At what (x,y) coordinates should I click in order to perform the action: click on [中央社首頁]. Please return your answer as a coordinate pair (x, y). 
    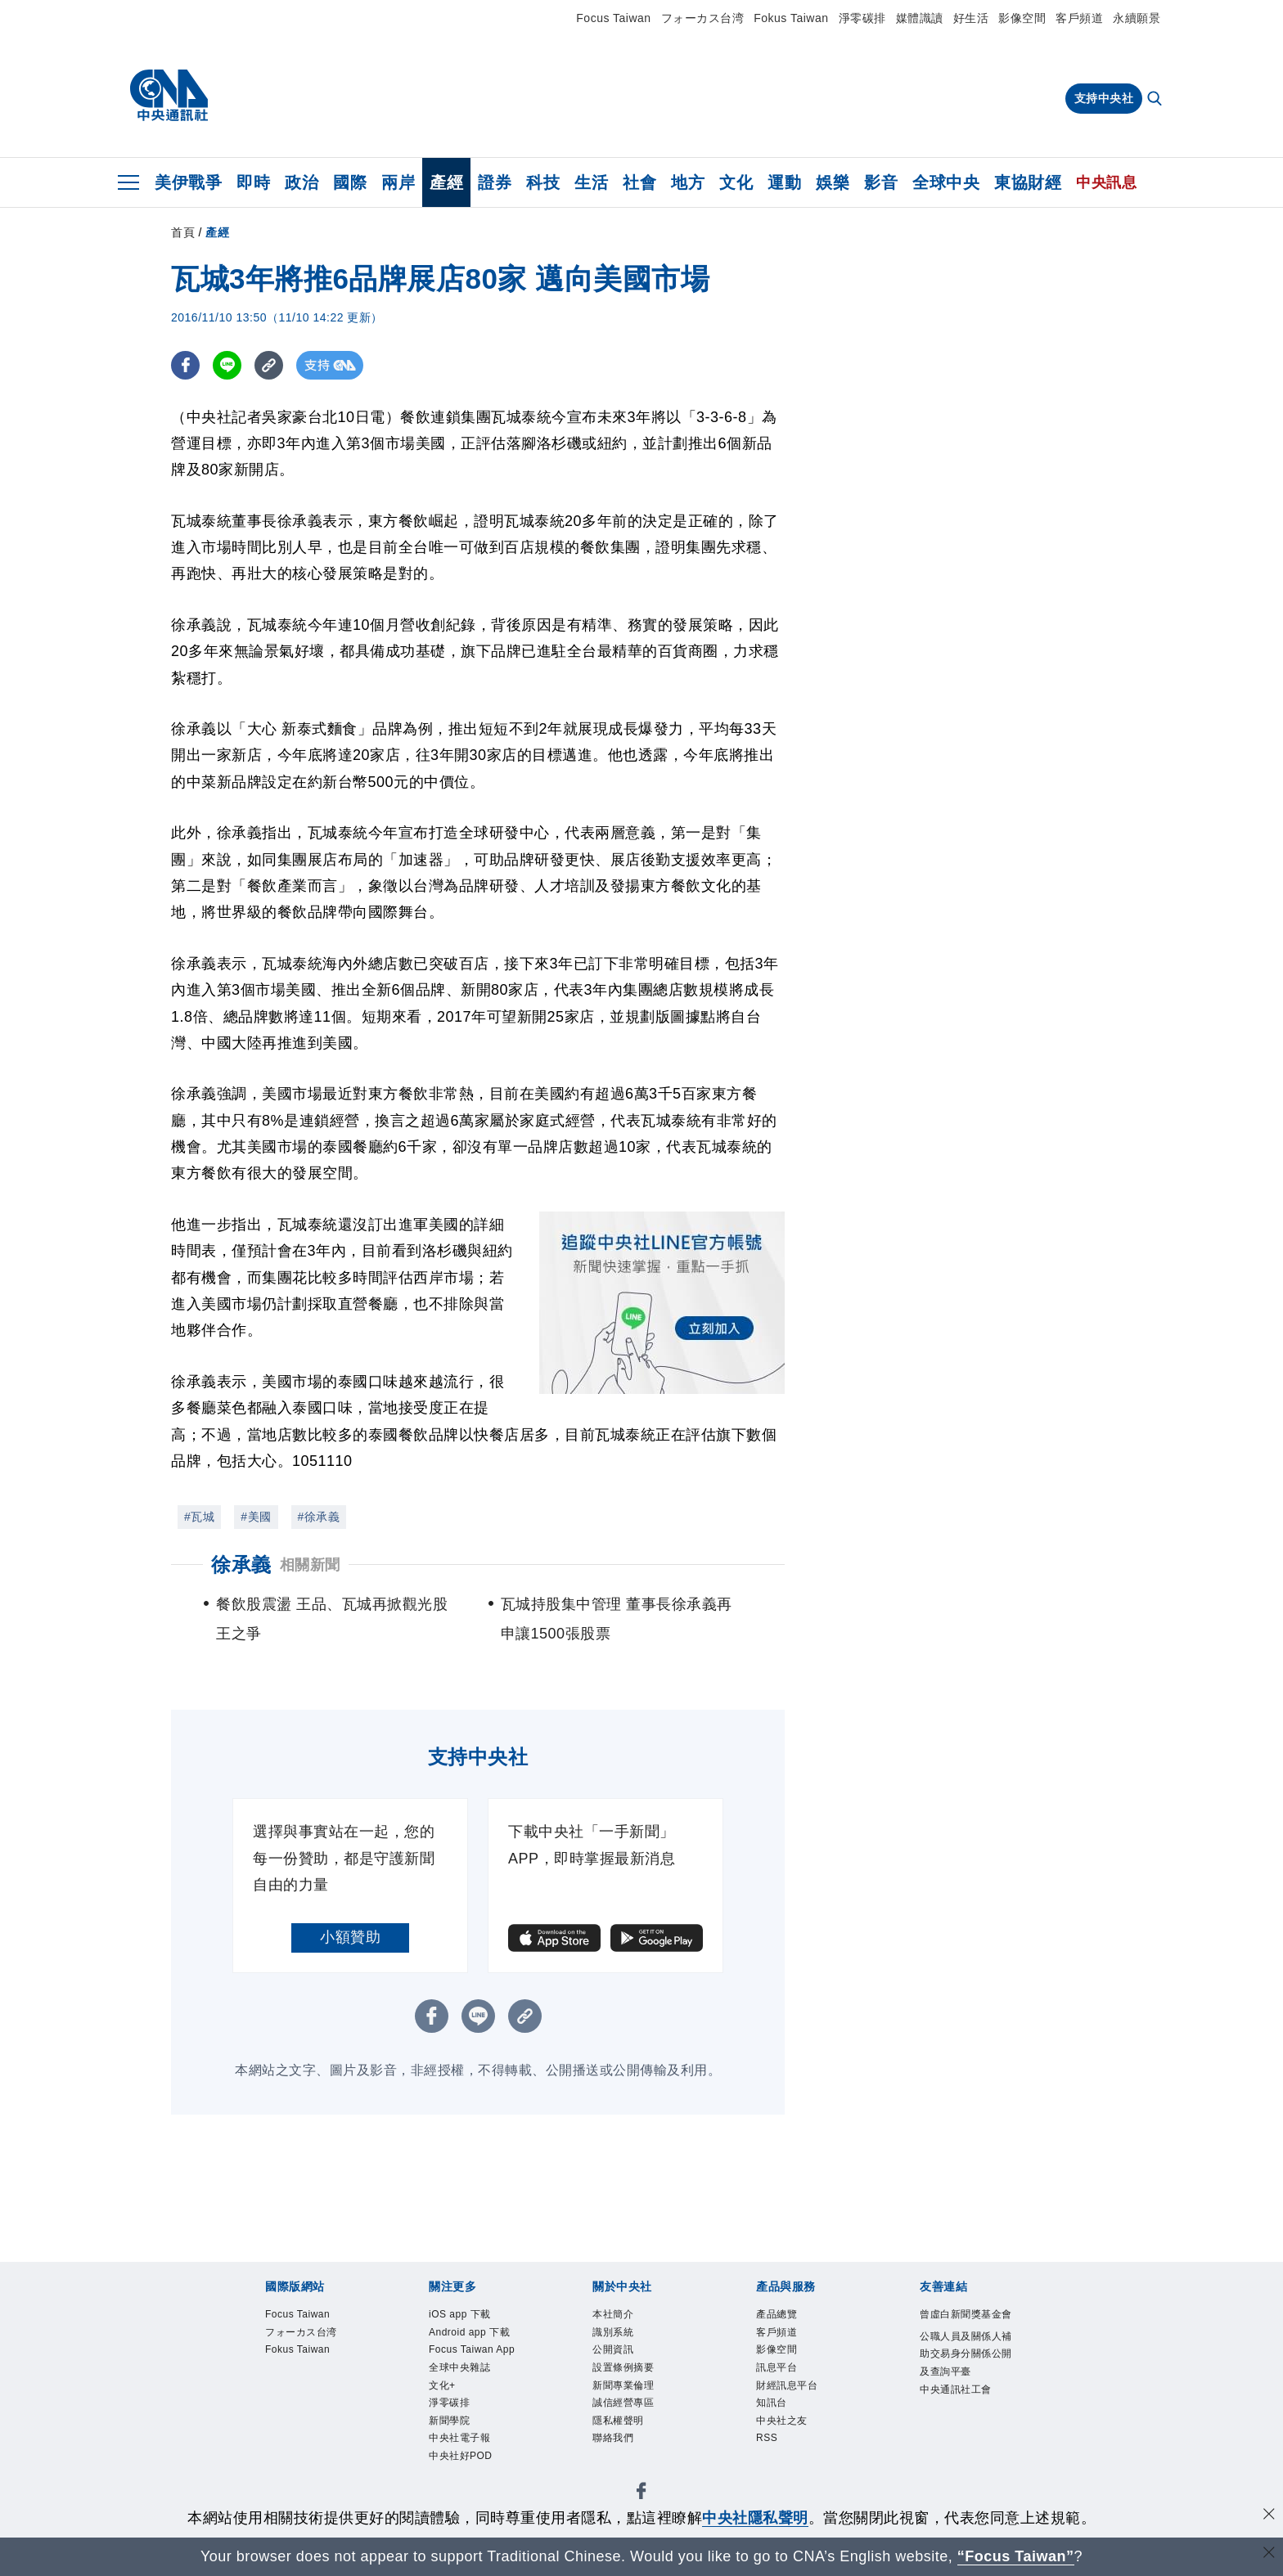
    Looking at the image, I should click on (169, 96).